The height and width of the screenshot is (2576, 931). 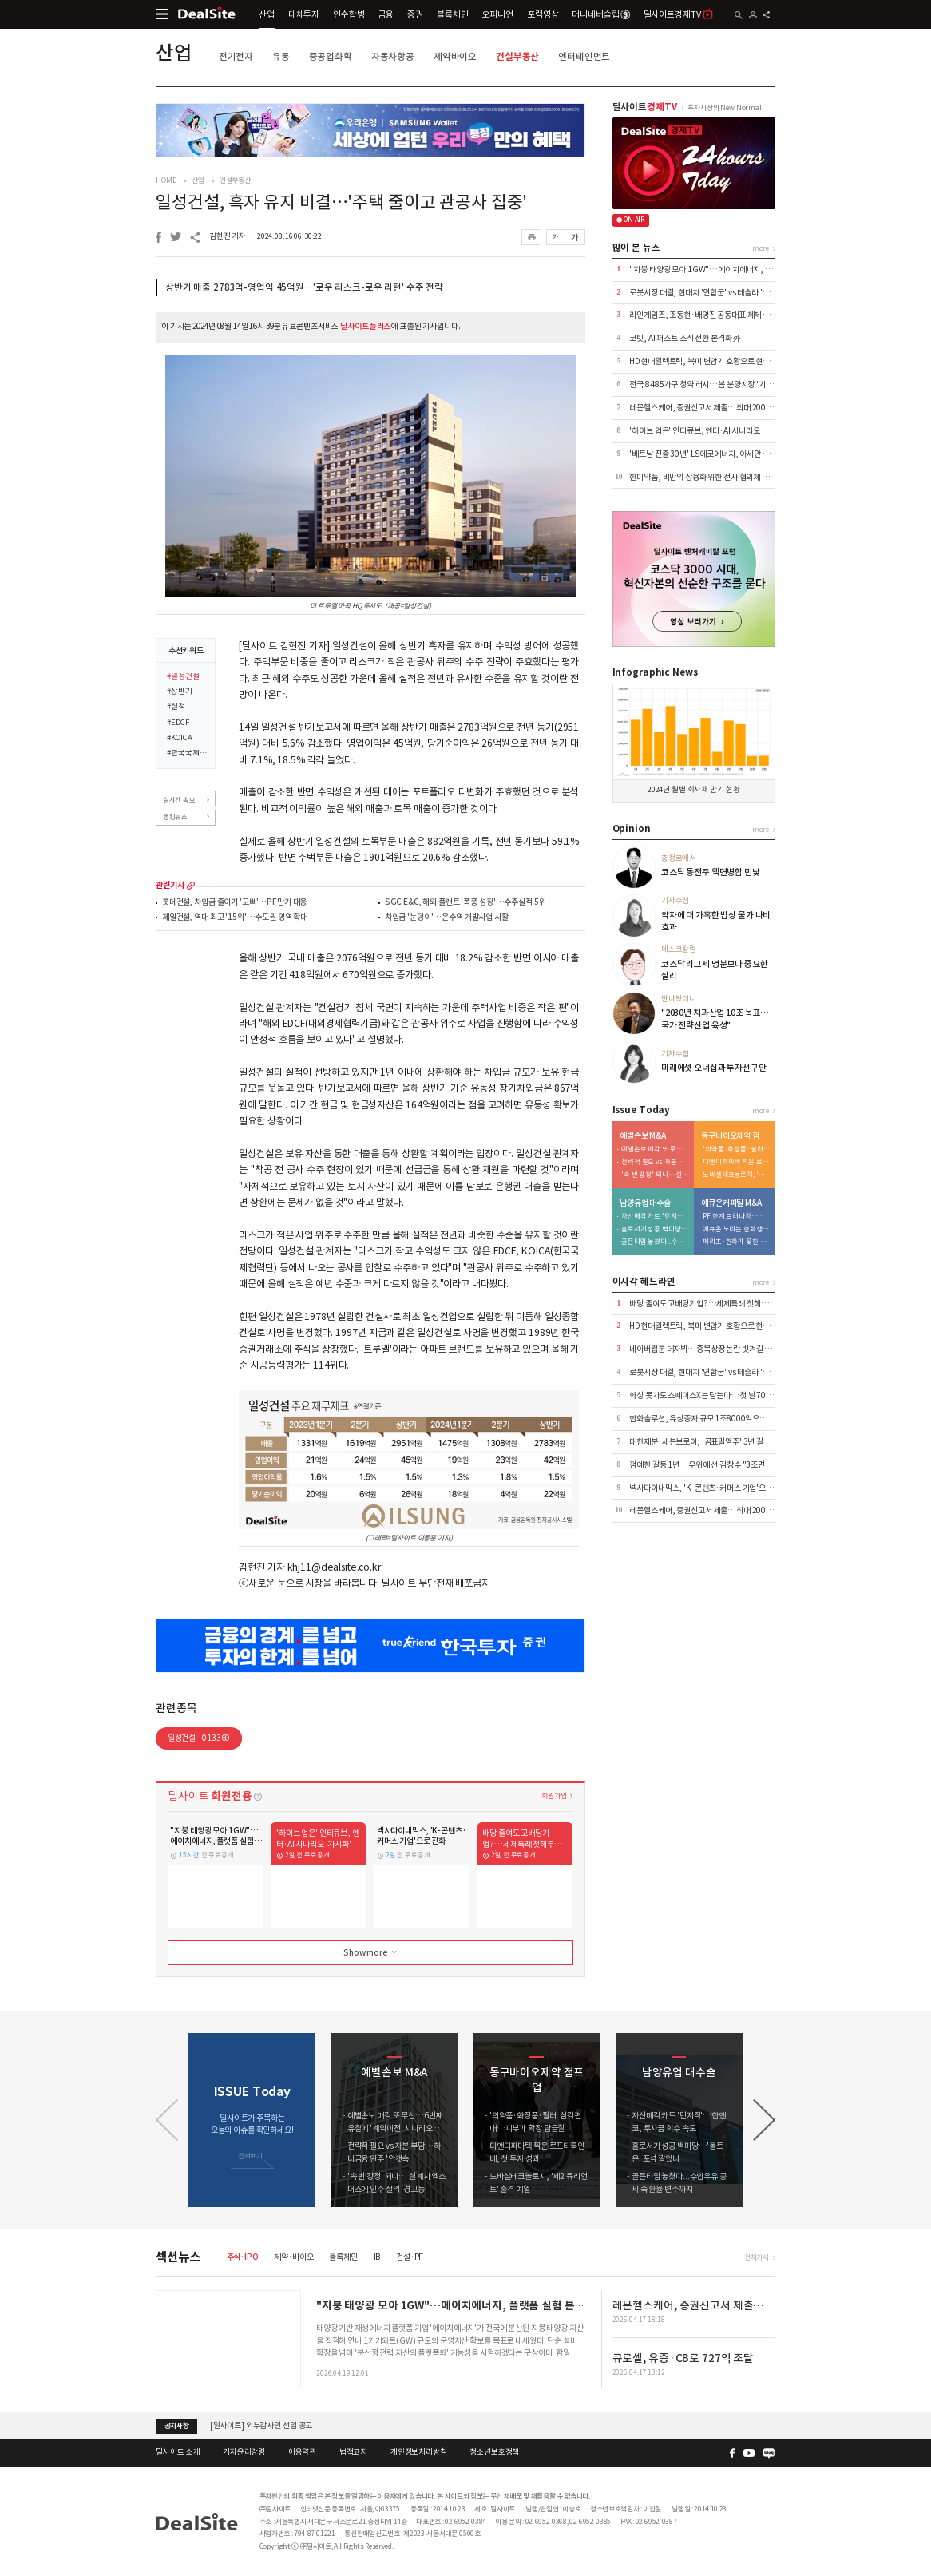 I want to click on 2024년 월별 회사채 만기 현황, so click(x=694, y=790).